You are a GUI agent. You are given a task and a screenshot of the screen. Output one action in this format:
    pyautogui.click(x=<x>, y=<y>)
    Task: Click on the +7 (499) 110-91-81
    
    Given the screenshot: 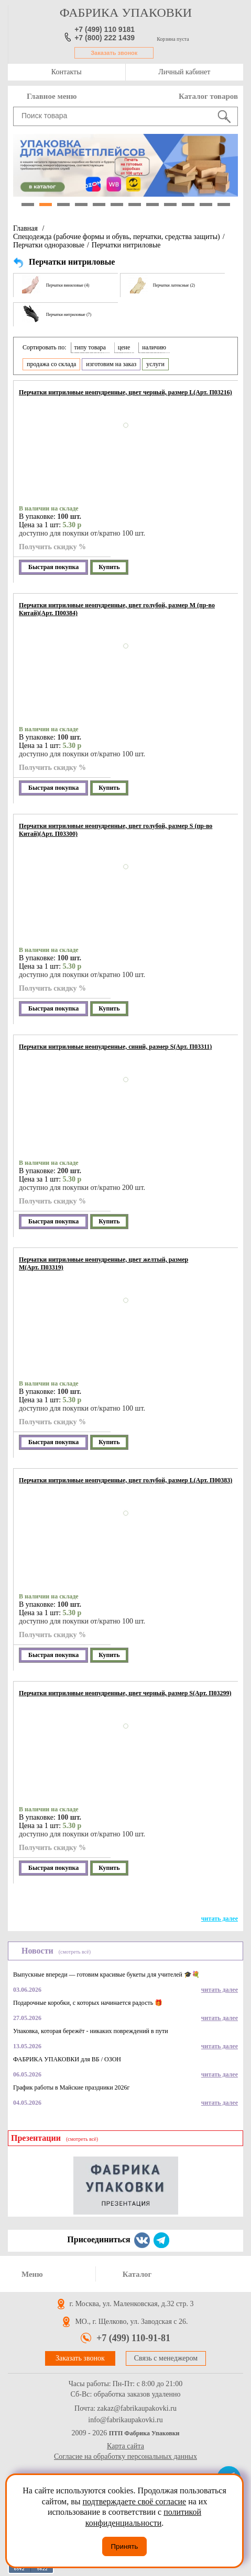 What is the action you would take?
    pyautogui.click(x=133, y=2338)
    